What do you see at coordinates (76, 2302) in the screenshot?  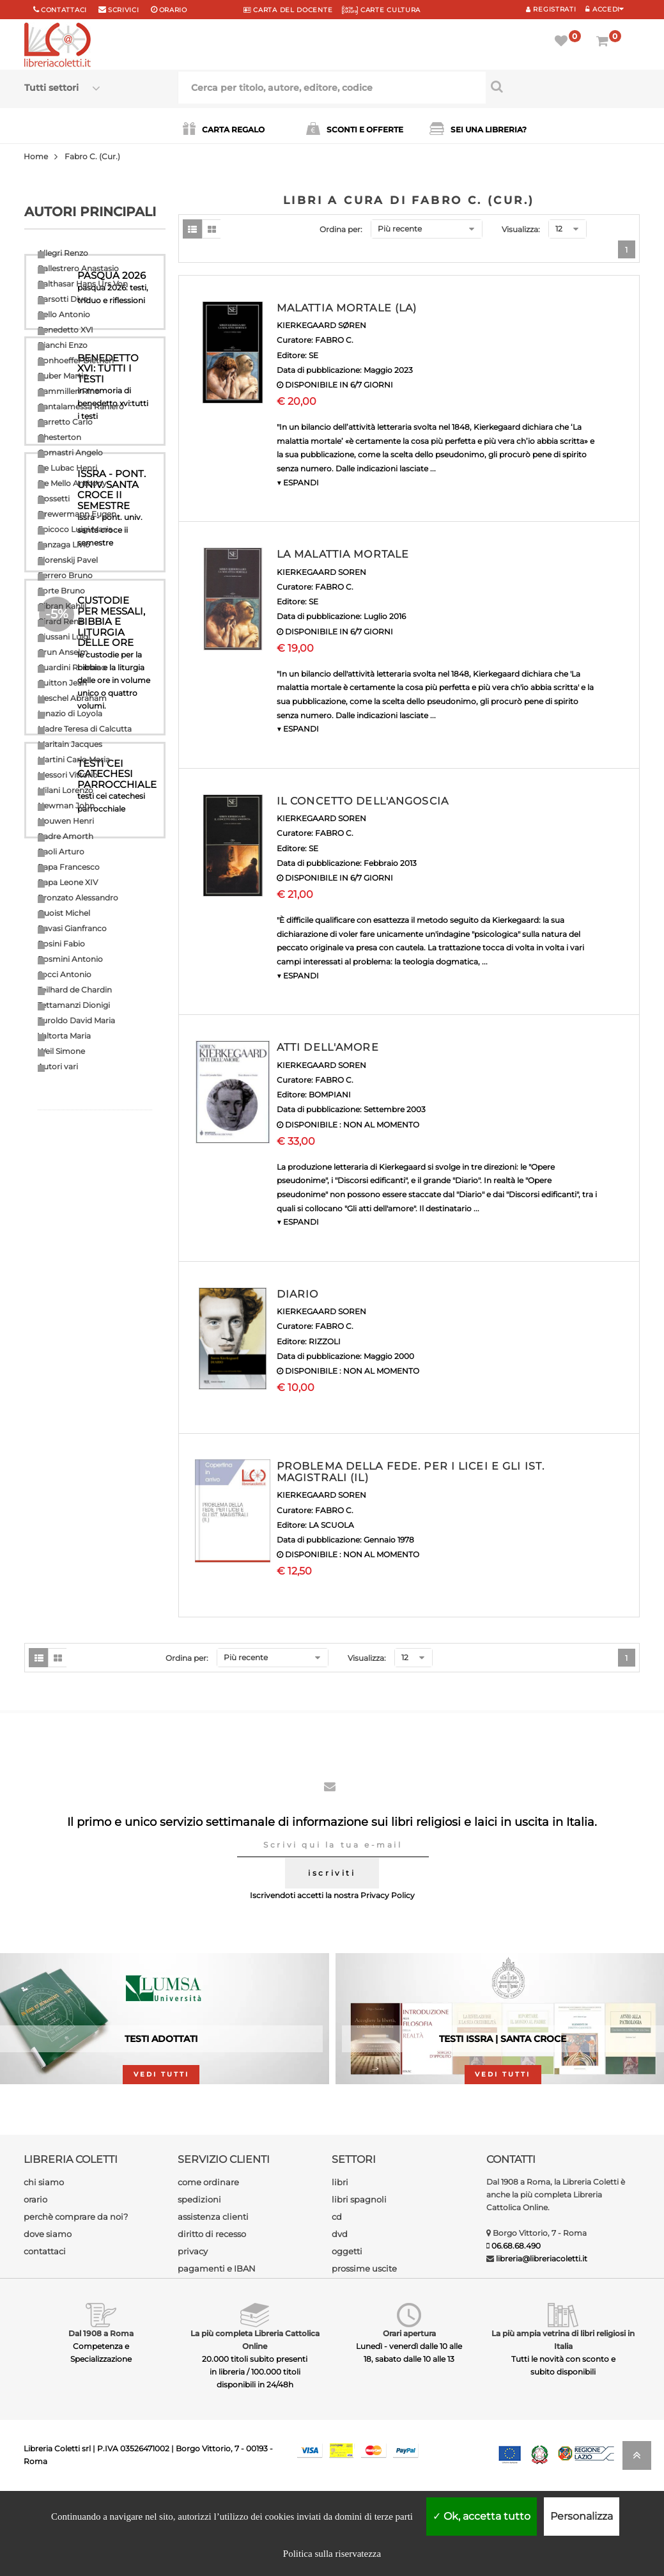 I see `perchè comprare da noi?` at bounding box center [76, 2302].